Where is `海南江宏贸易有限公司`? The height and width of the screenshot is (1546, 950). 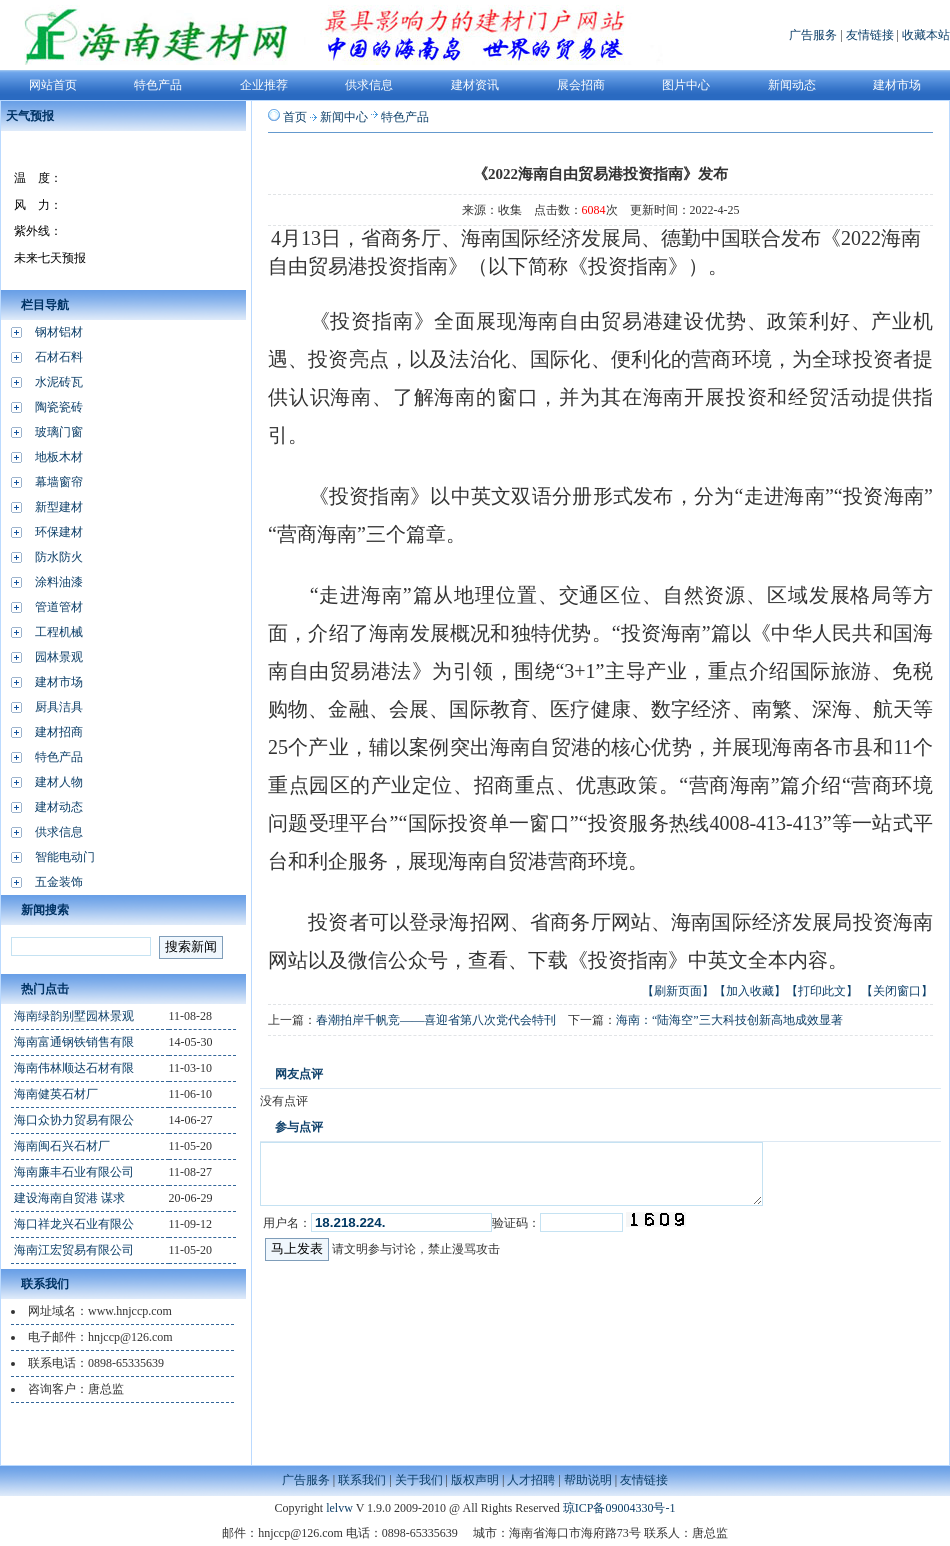 海南江宏贸易有限公司 is located at coordinates (74, 1250).